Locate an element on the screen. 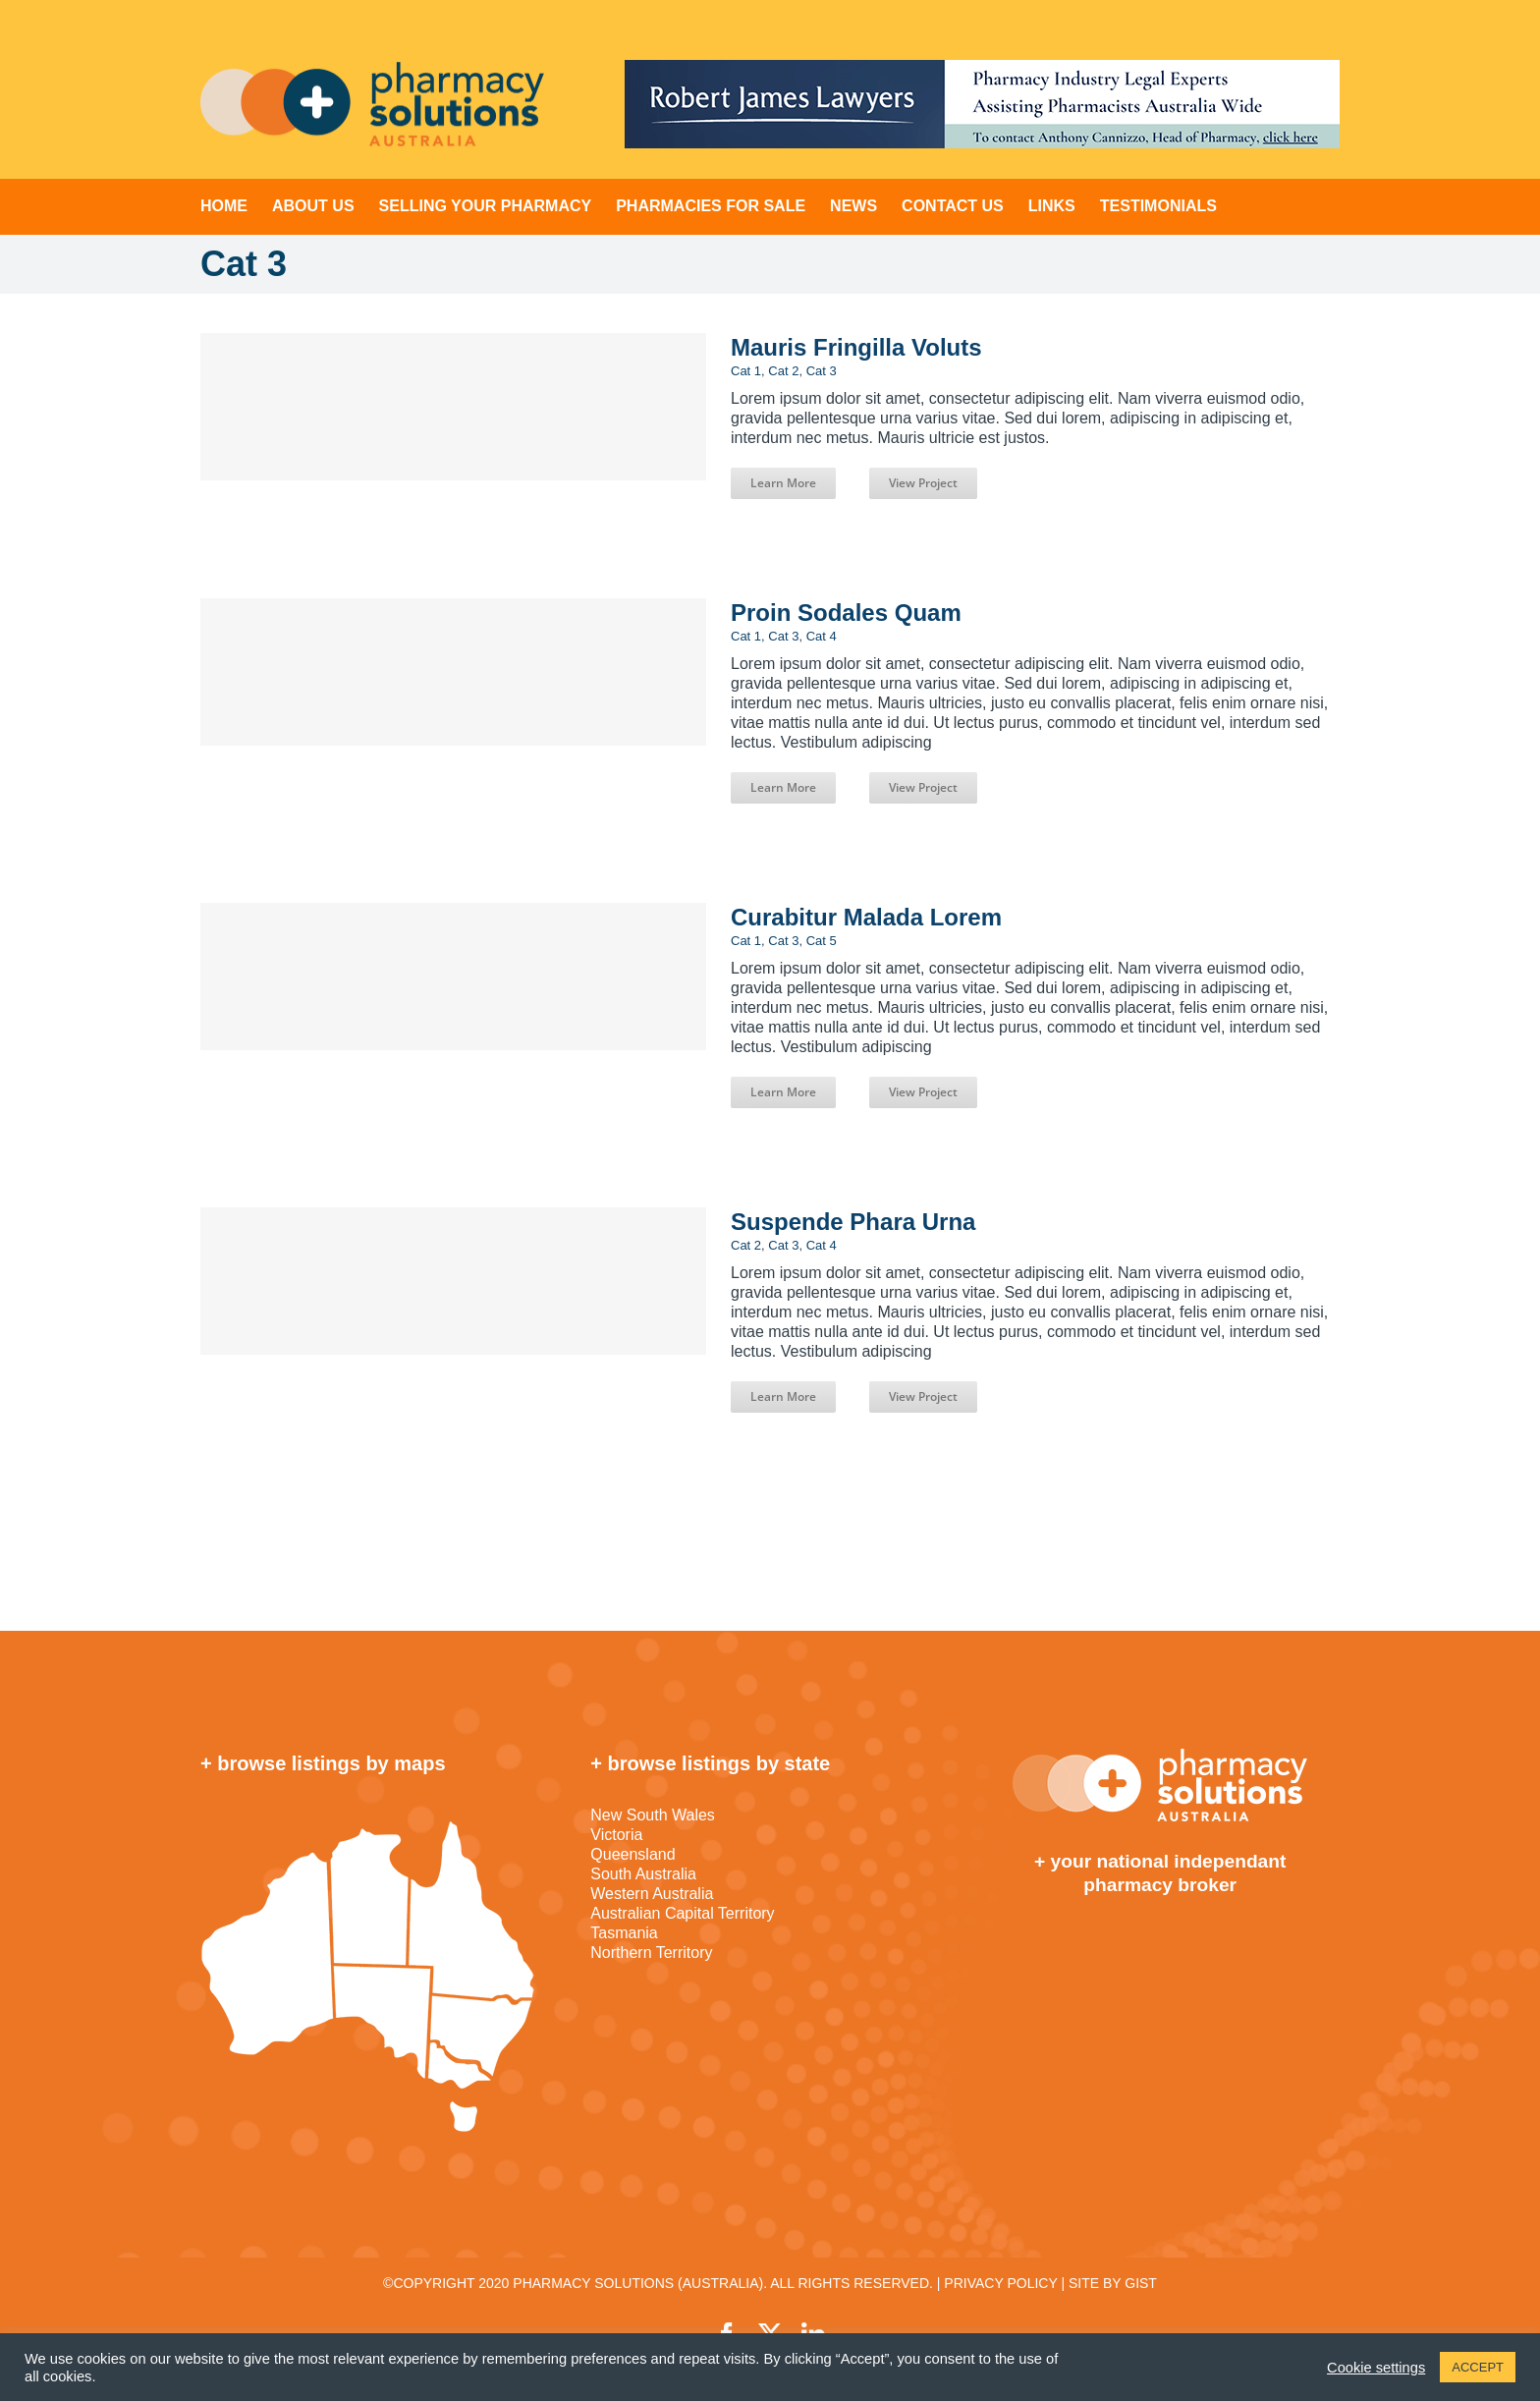 This screenshot has height=2401, width=1540. Suspende Phara Urna is located at coordinates (853, 1221).